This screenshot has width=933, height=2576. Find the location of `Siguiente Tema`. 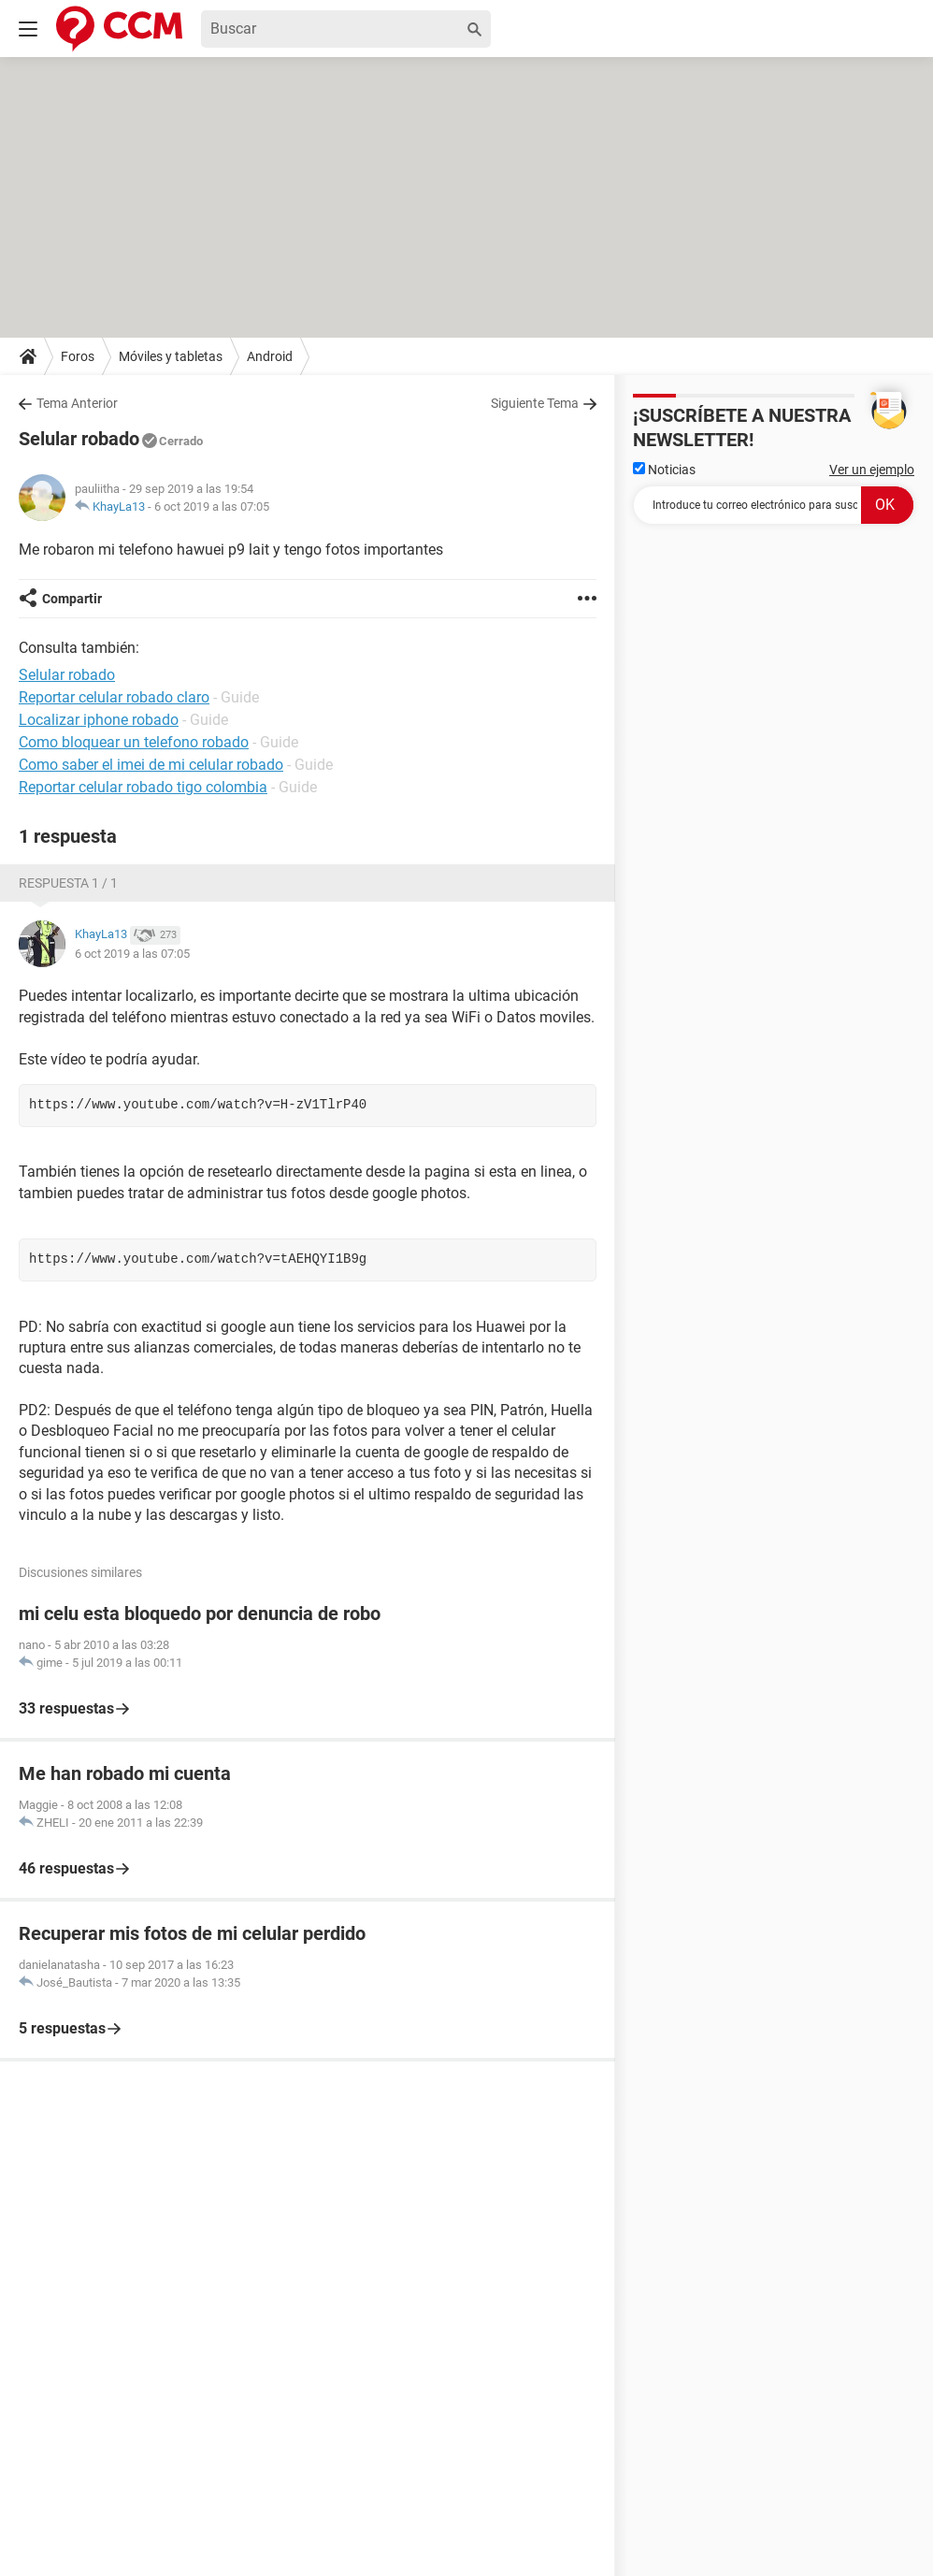

Siguiente Tema is located at coordinates (535, 403).